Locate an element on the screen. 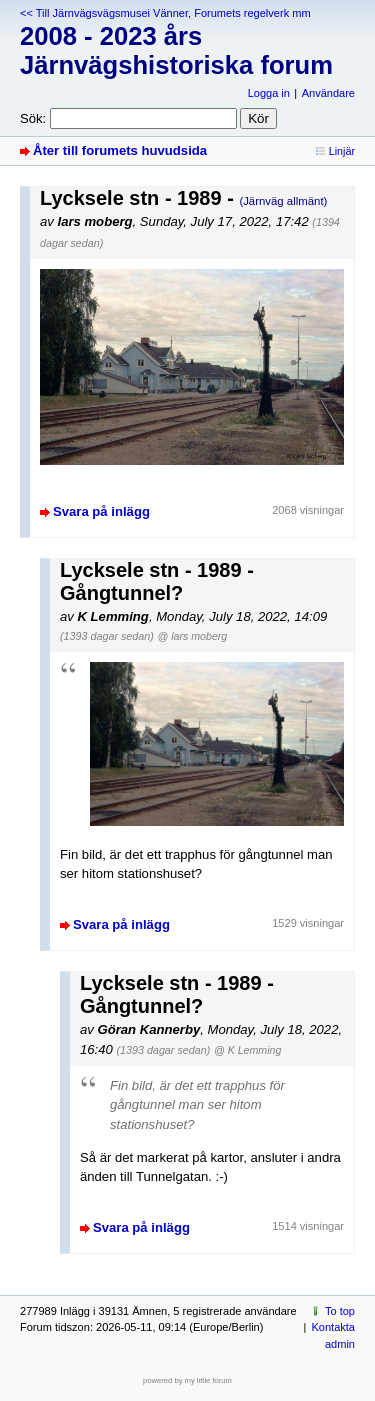  Logga in is located at coordinates (269, 93).